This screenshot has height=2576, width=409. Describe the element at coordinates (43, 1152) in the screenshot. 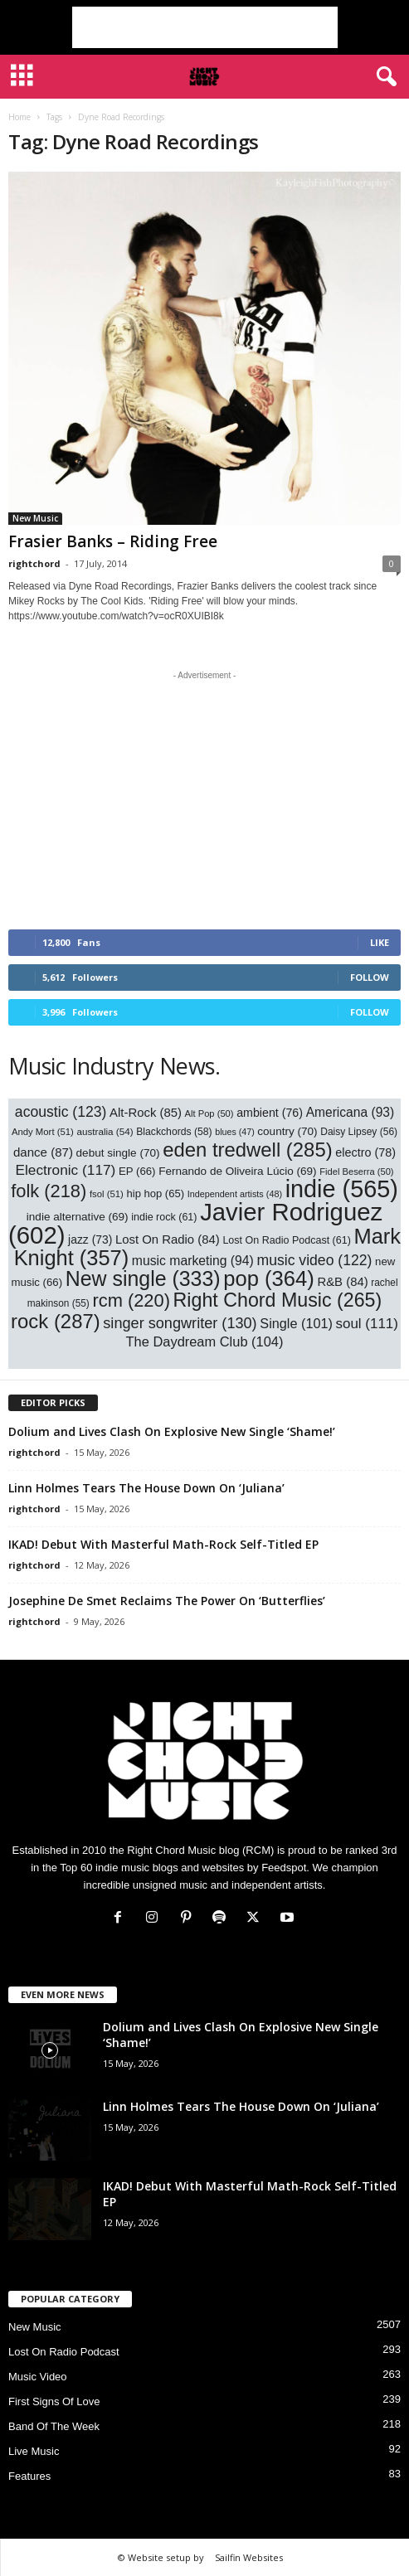

I see `dance [dance (87 items)]` at that location.